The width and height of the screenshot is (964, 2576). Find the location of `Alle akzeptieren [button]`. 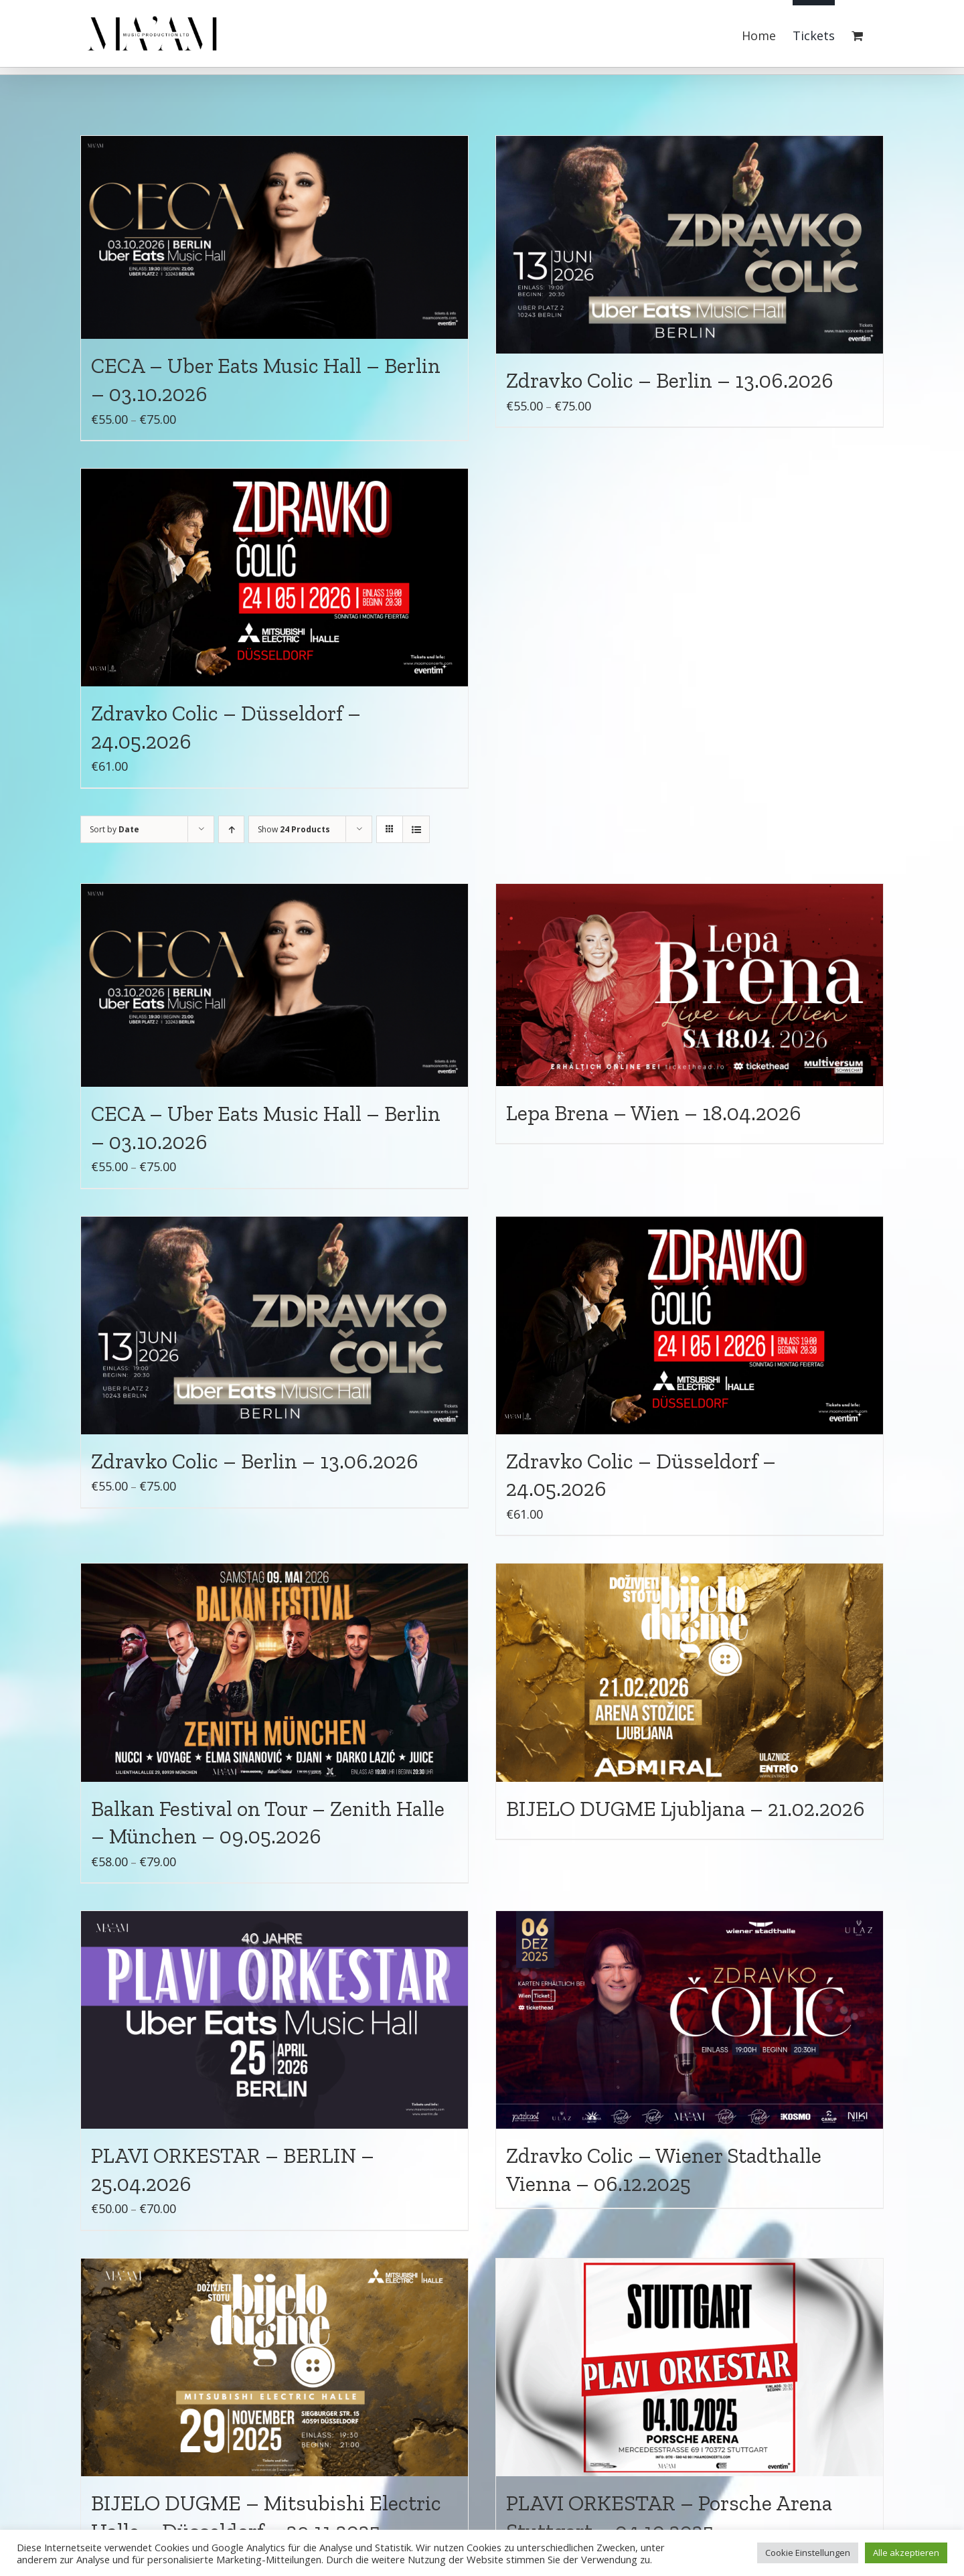

Alle akzeptieren [button] is located at coordinates (906, 2553).